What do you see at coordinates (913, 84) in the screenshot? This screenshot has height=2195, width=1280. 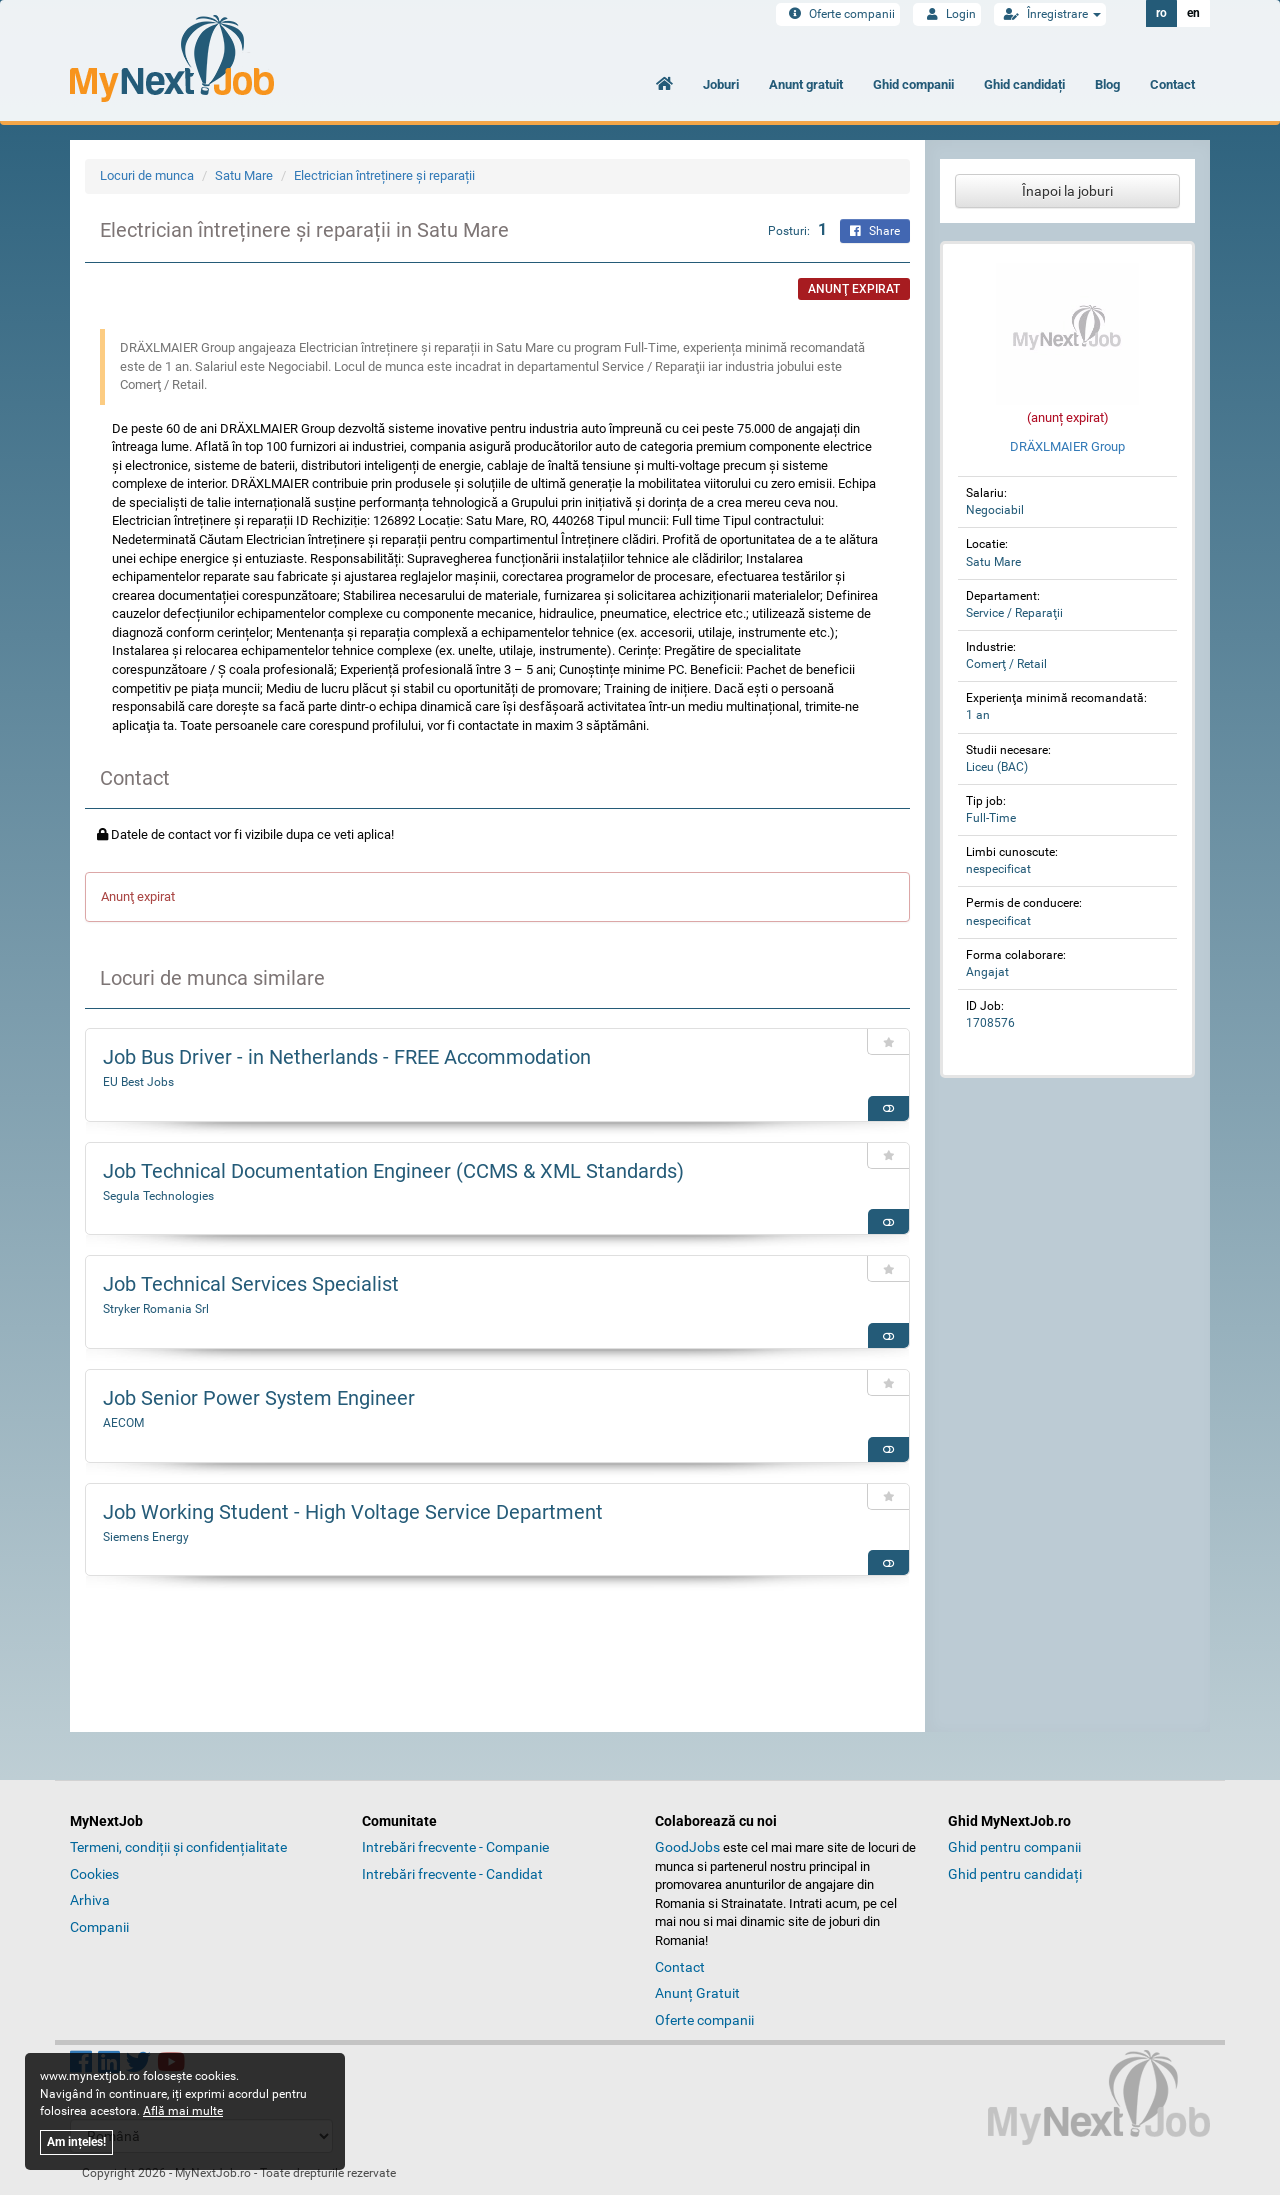 I see `Ghid companii` at bounding box center [913, 84].